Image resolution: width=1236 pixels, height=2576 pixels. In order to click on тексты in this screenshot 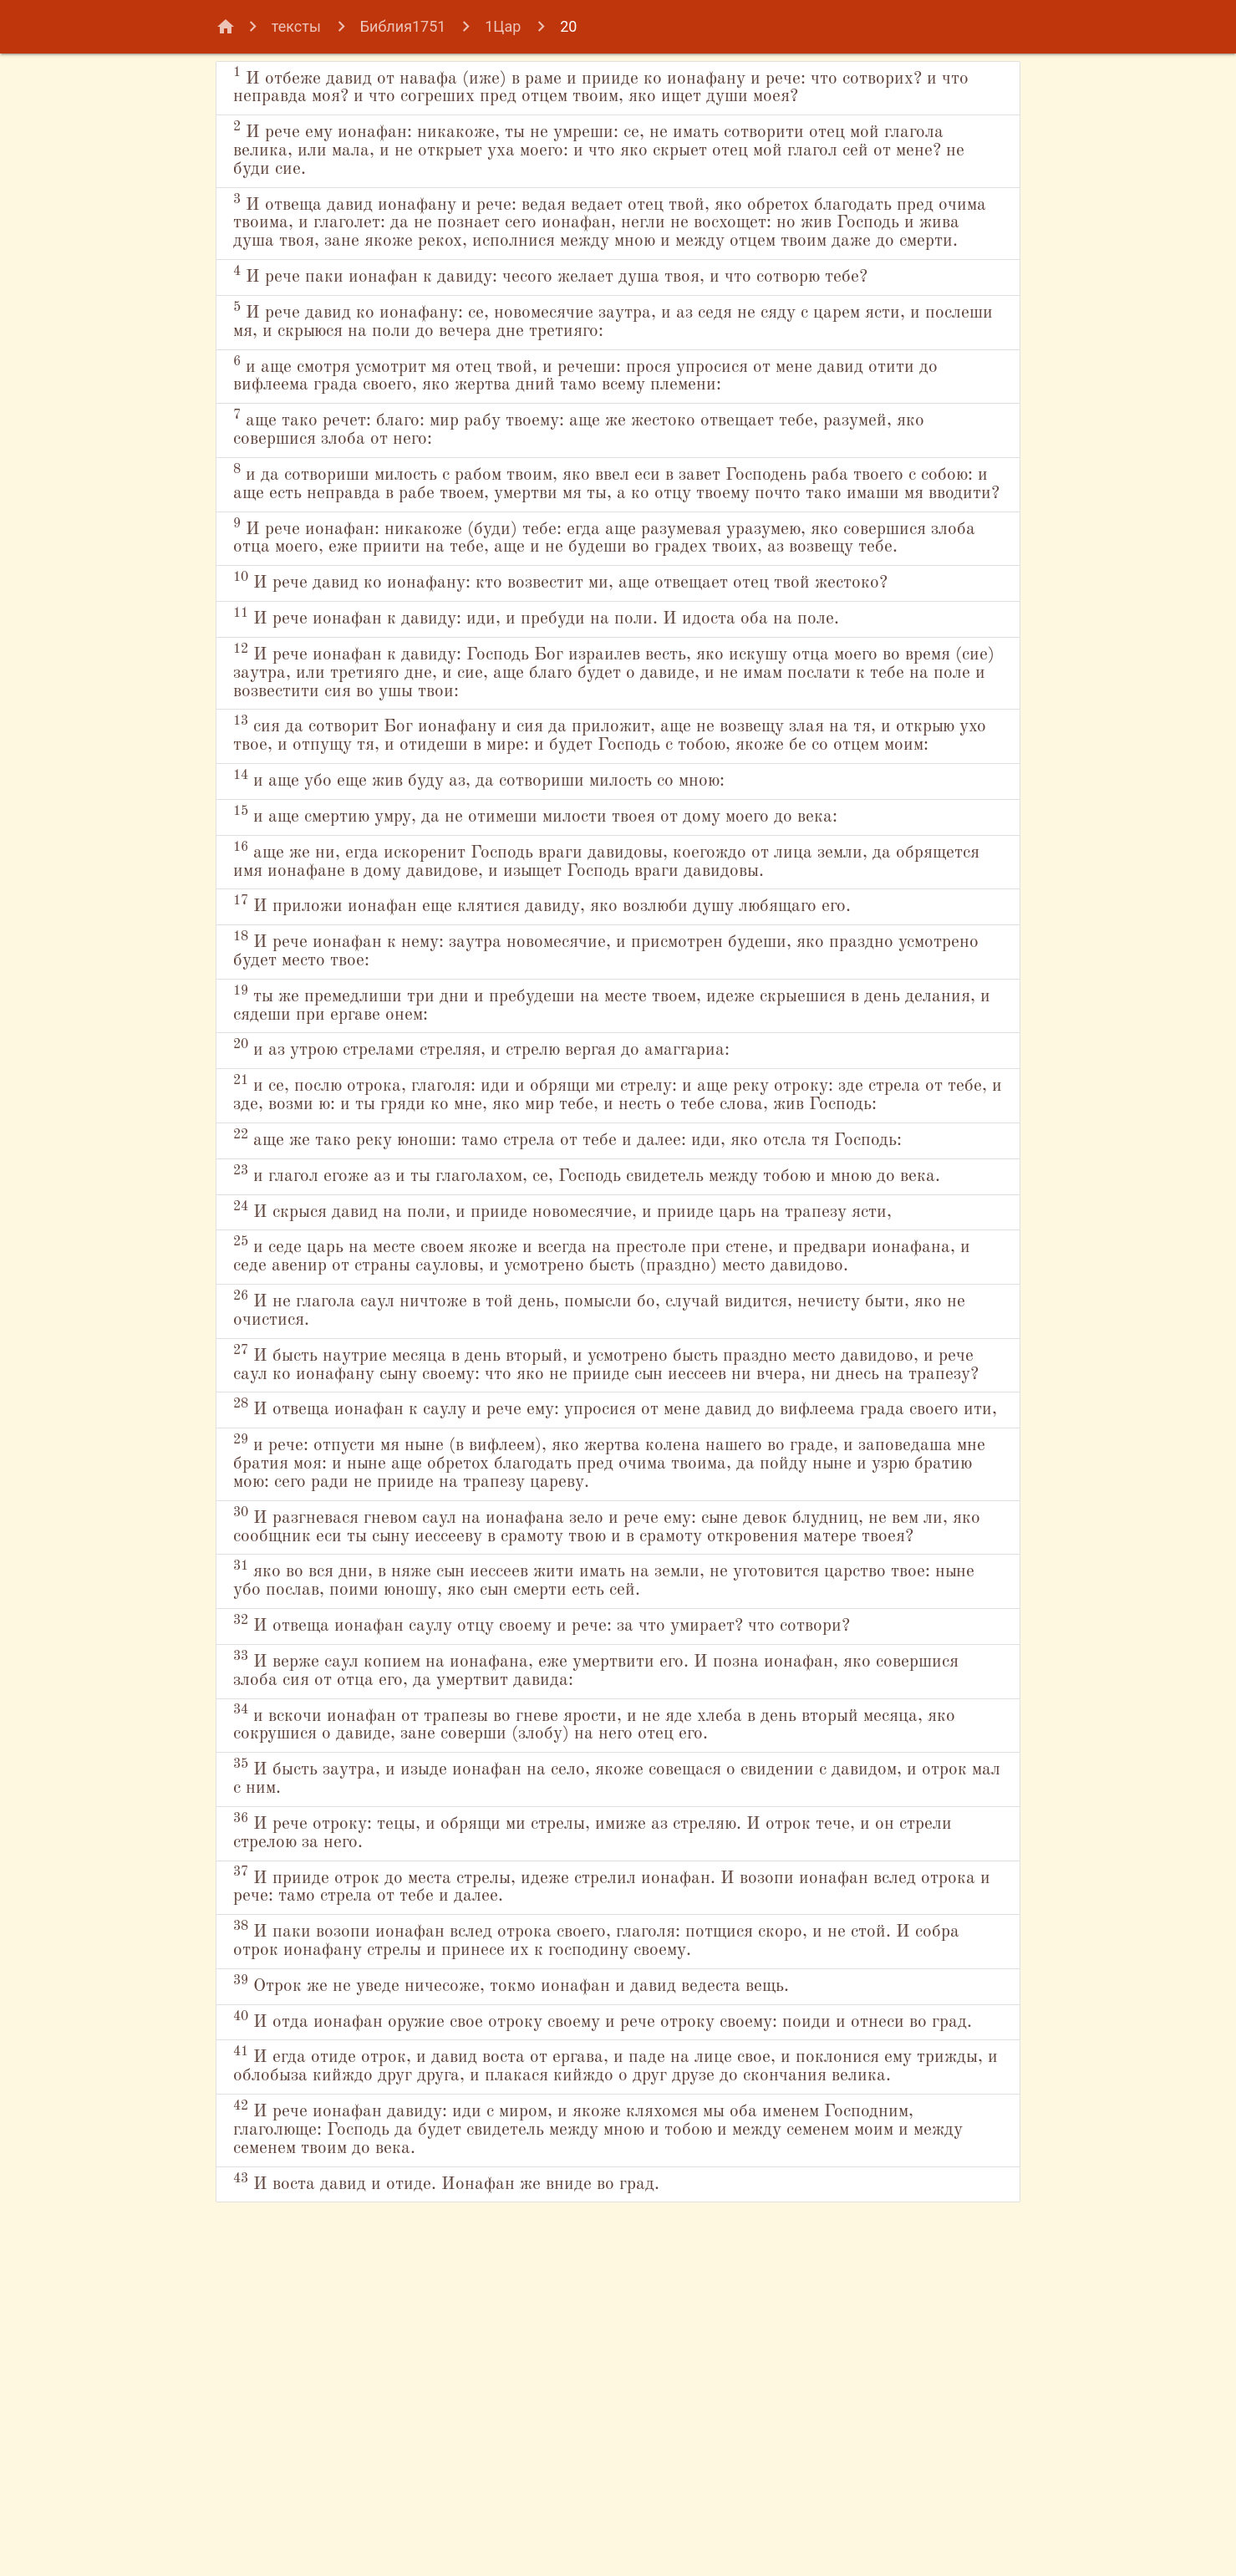, I will do `click(296, 26)`.